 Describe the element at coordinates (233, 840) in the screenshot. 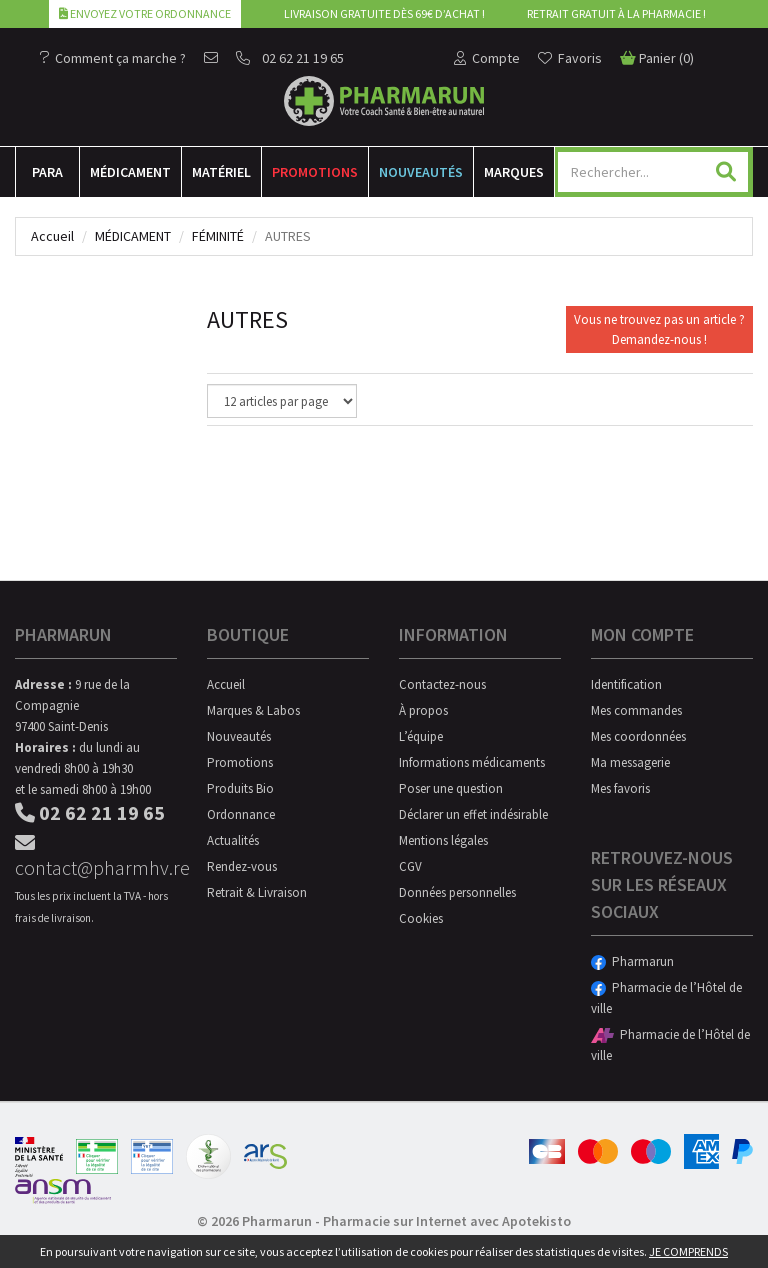

I see `Actualités` at that location.